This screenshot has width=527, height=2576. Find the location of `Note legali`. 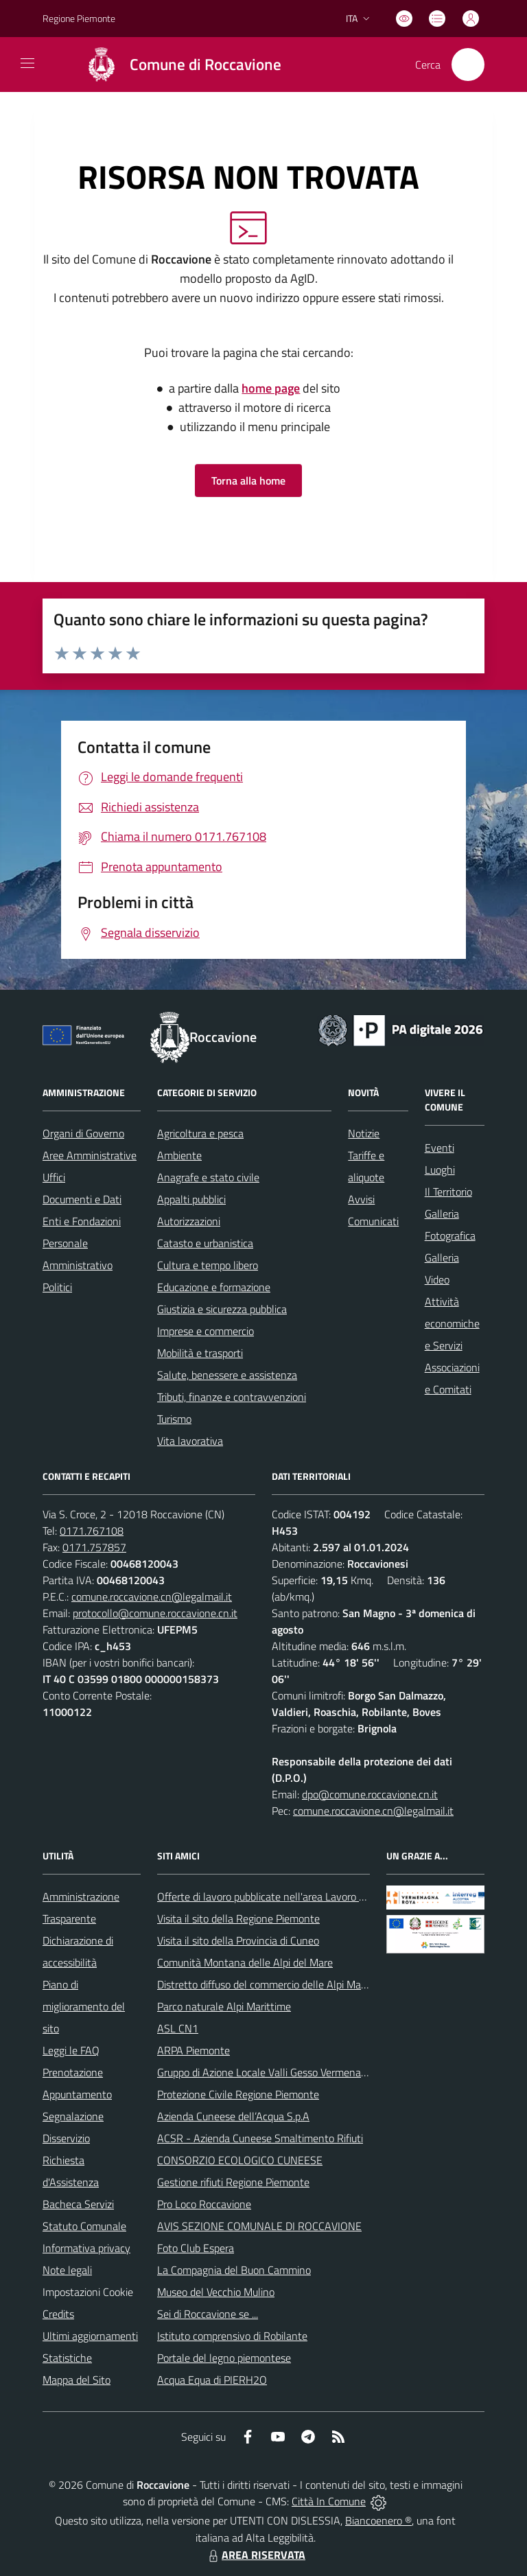

Note legali is located at coordinates (67, 2270).